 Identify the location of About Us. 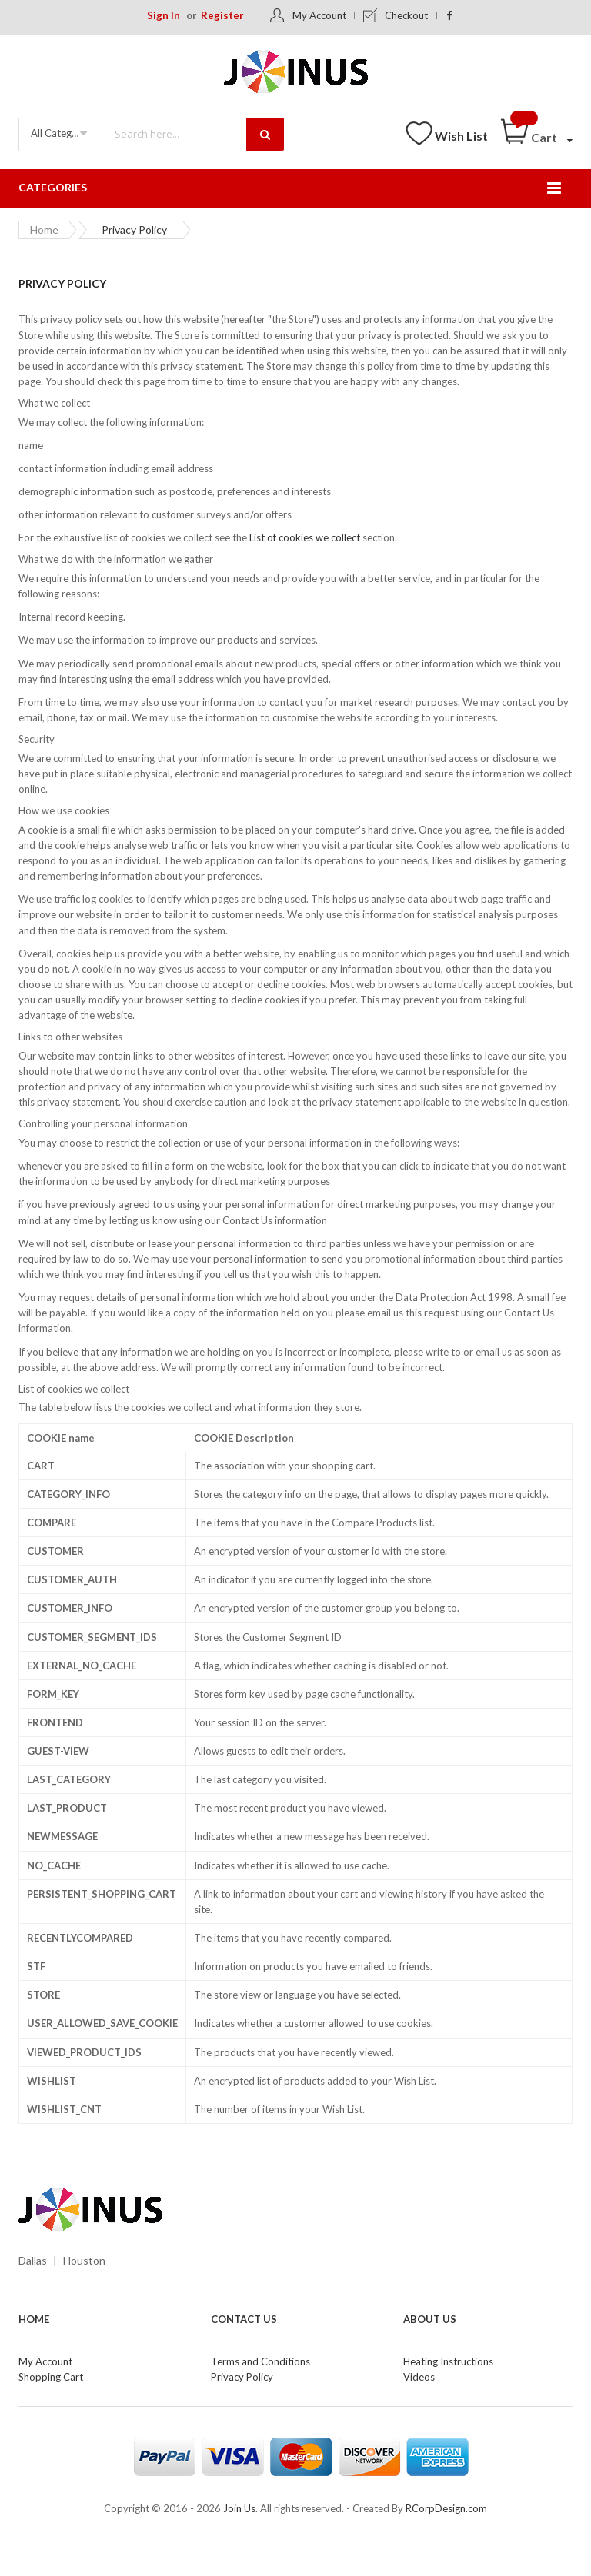
(429, 2319).